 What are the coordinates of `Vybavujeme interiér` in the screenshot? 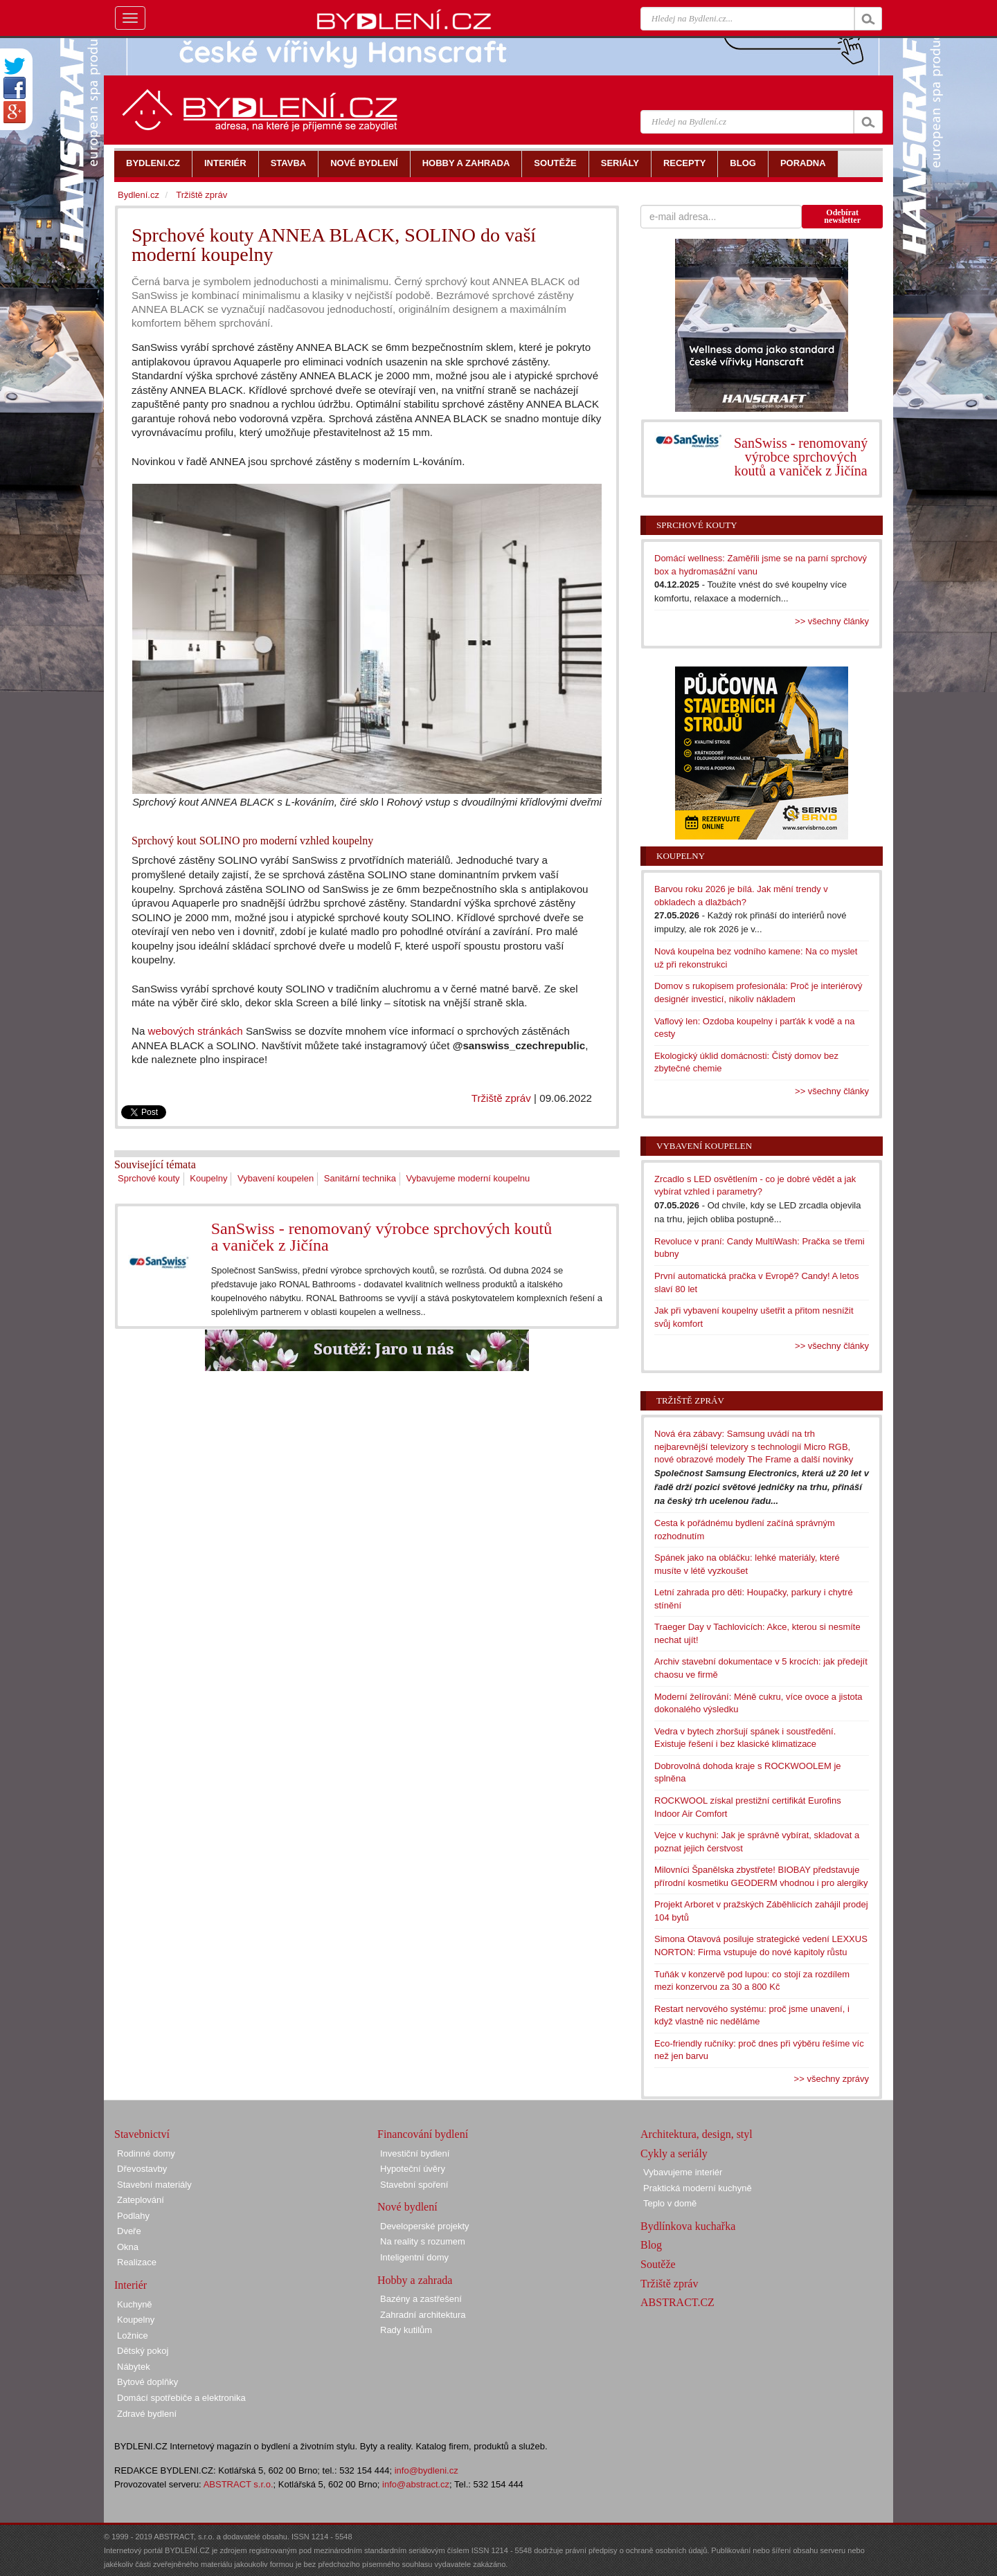 It's located at (682, 2172).